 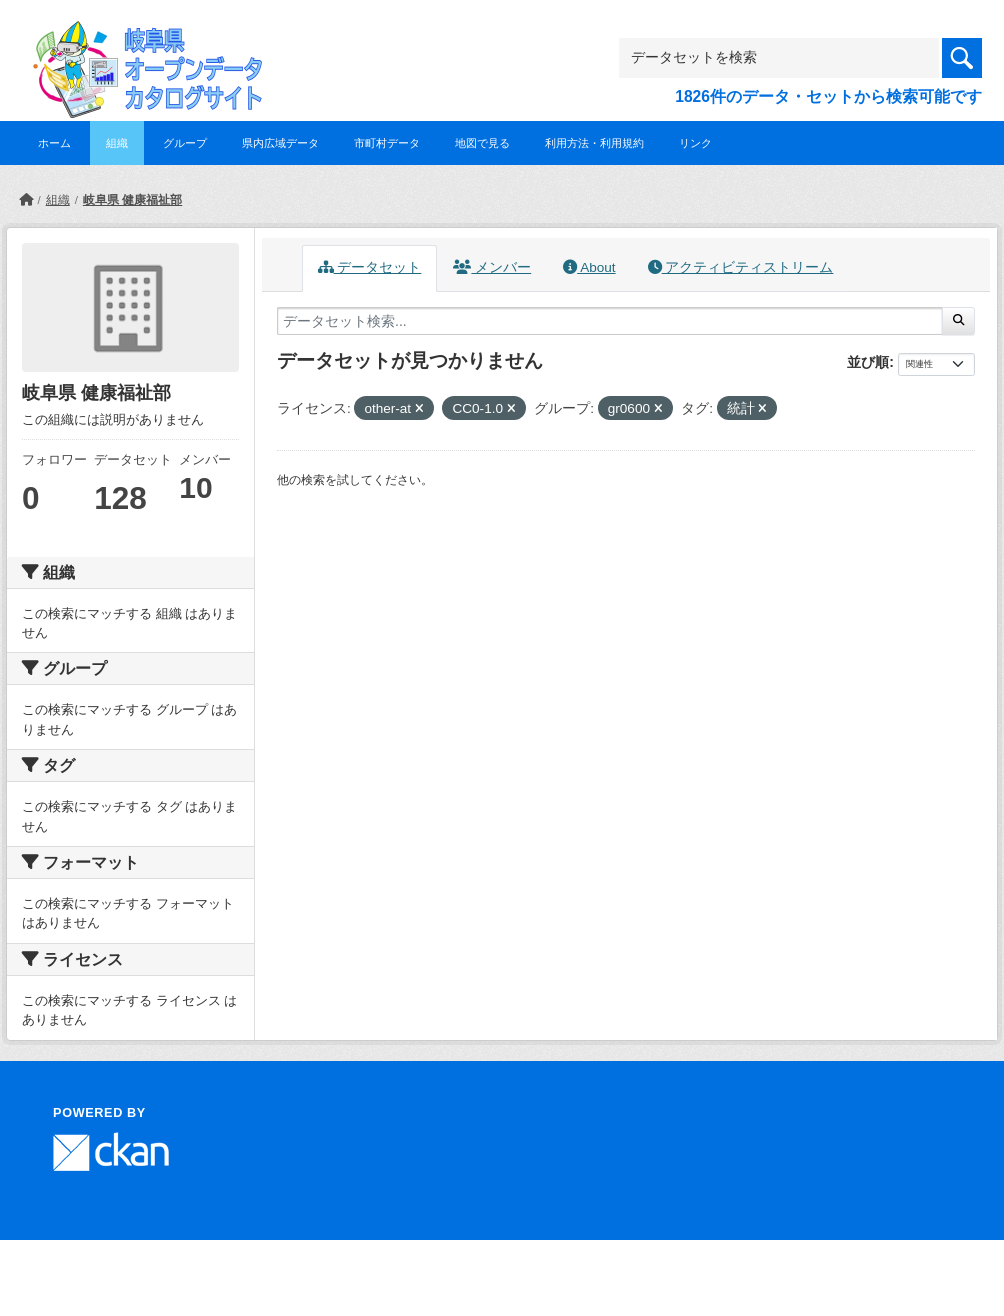 What do you see at coordinates (26, 200) in the screenshot?
I see `[ホーム]` at bounding box center [26, 200].